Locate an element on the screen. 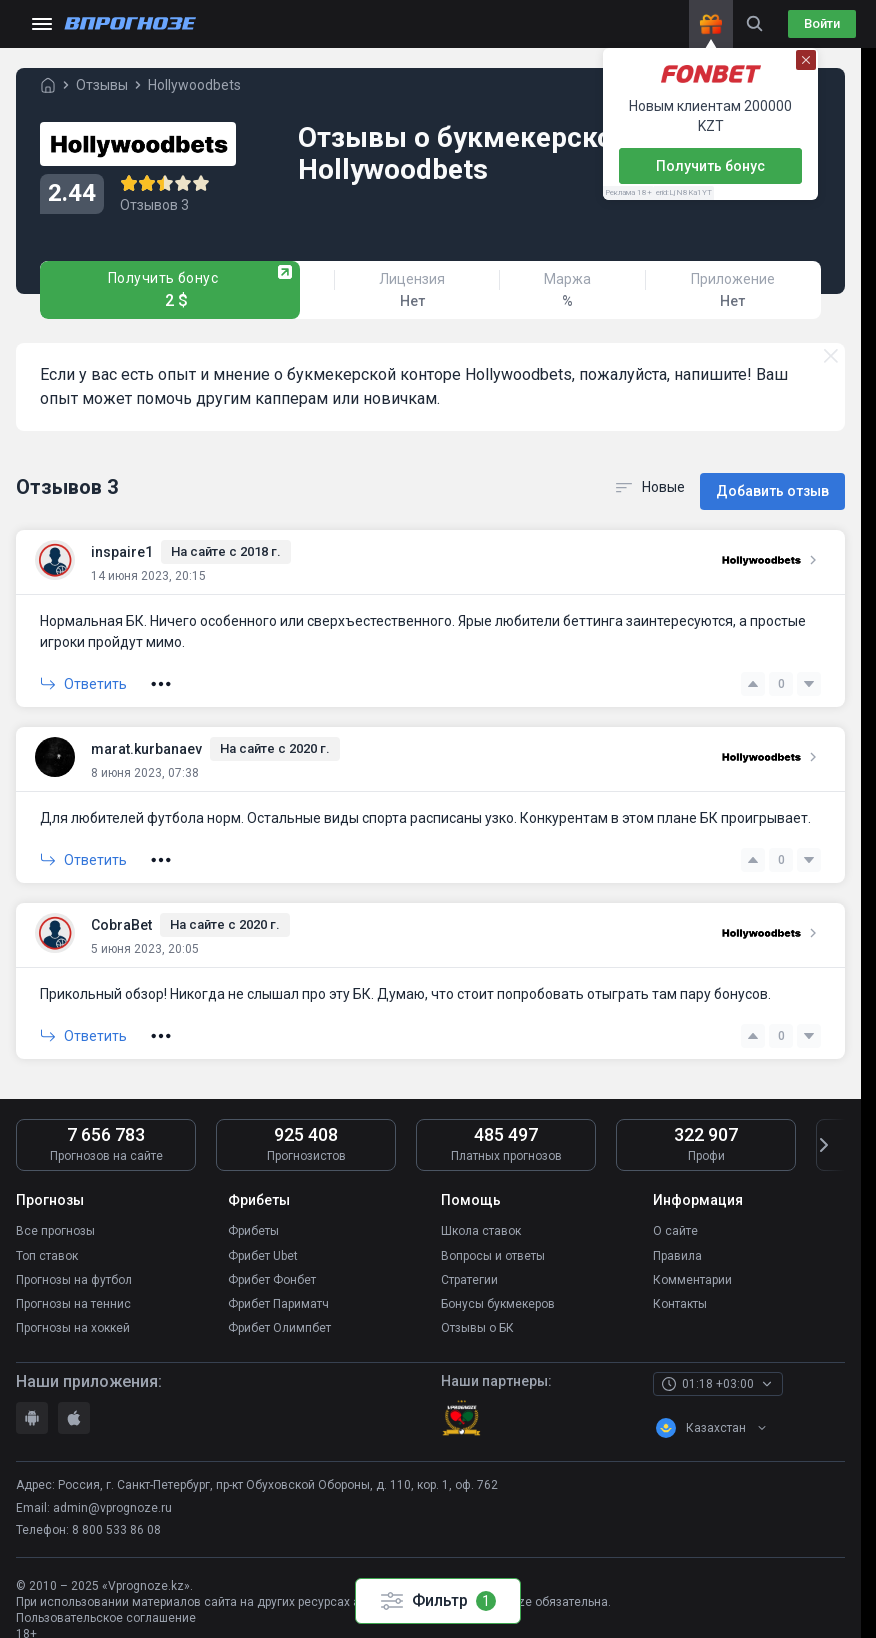  Прогнозы на футбол is located at coordinates (74, 1261).